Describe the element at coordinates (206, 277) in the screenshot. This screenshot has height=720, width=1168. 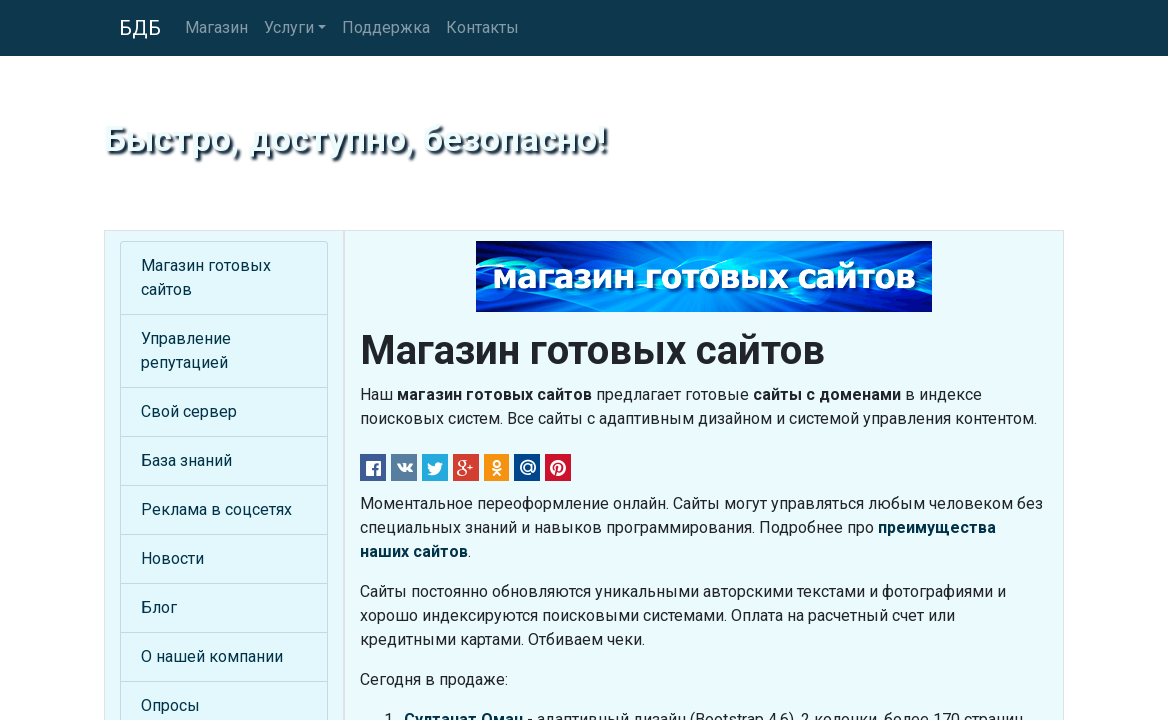
I see `Магазин готовых сайтов` at that location.